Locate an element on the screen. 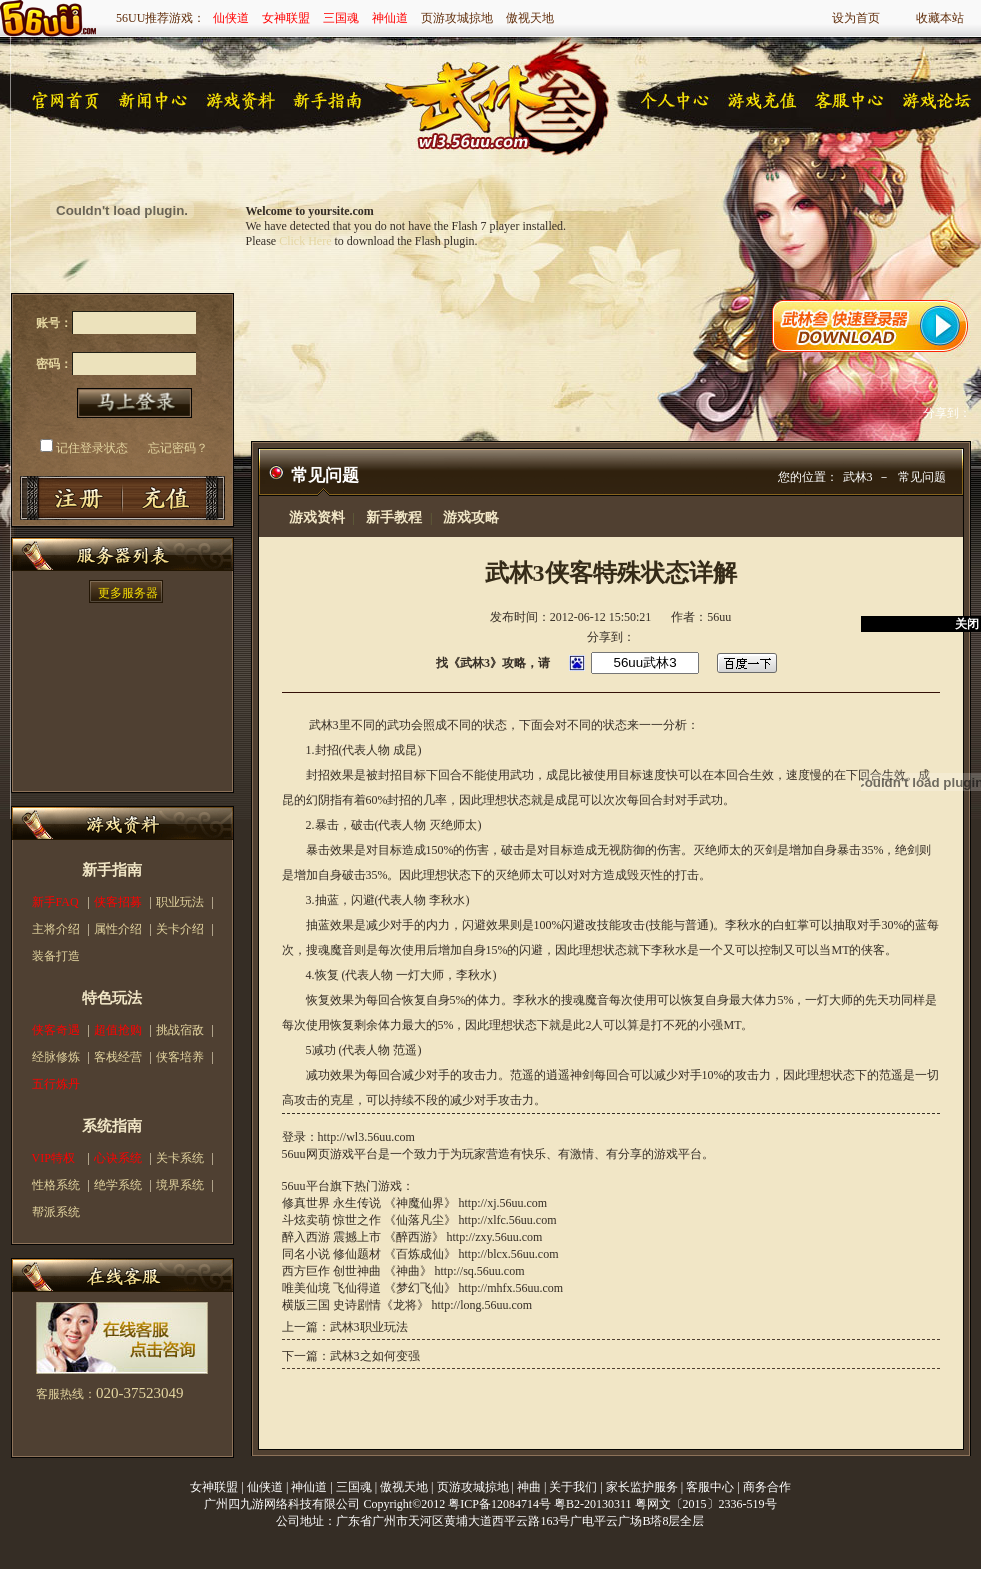 This screenshot has height=1569, width=981. 粤ICP备12084714号 is located at coordinates (499, 1504).